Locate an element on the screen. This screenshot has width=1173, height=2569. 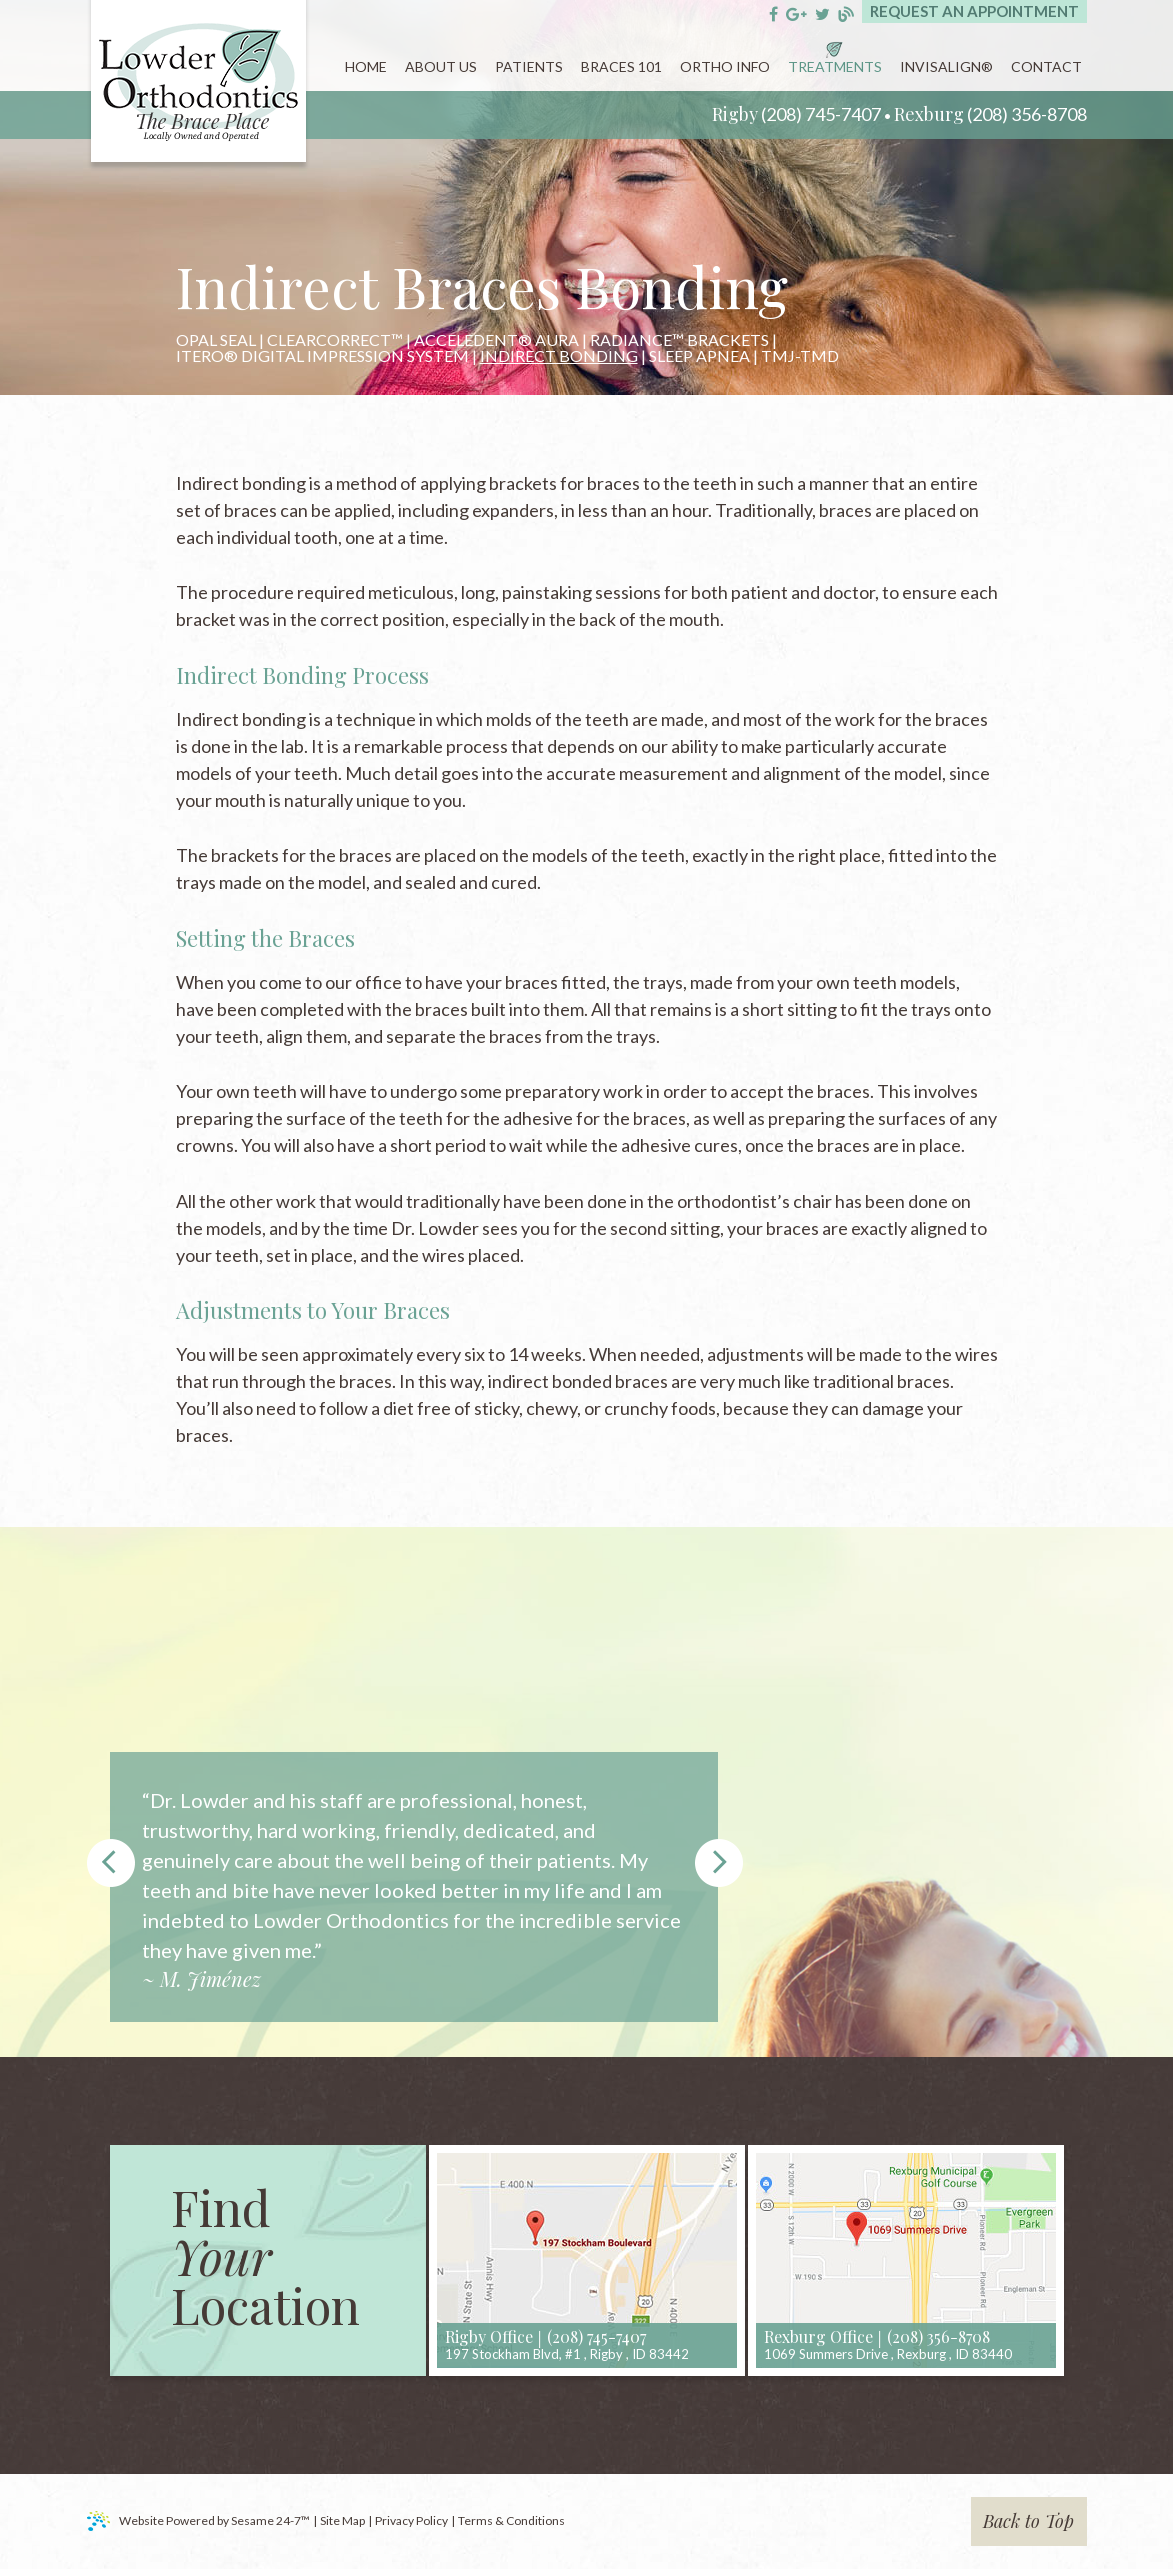
Sleep Apnea is located at coordinates (699, 356).